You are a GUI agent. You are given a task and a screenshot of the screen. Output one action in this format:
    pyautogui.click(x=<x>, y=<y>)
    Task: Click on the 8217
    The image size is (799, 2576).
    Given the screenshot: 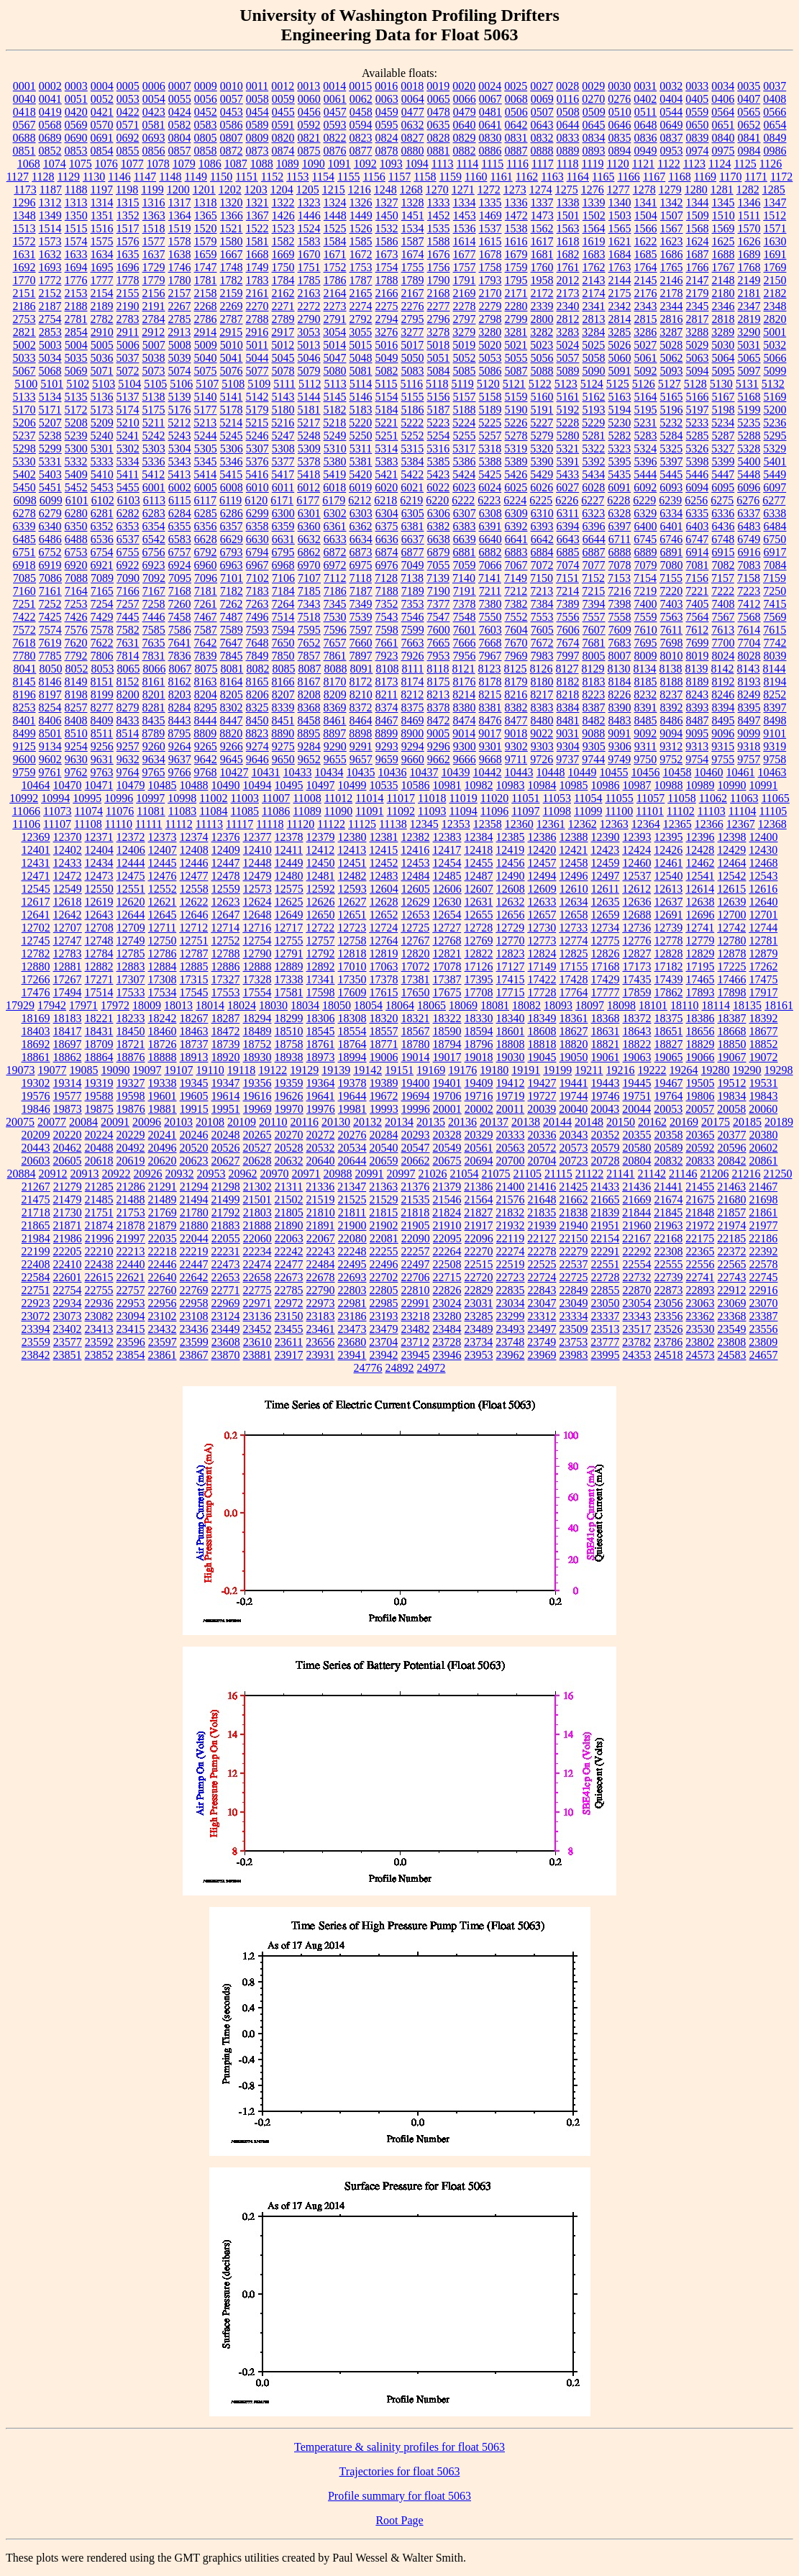 What is the action you would take?
    pyautogui.click(x=541, y=694)
    